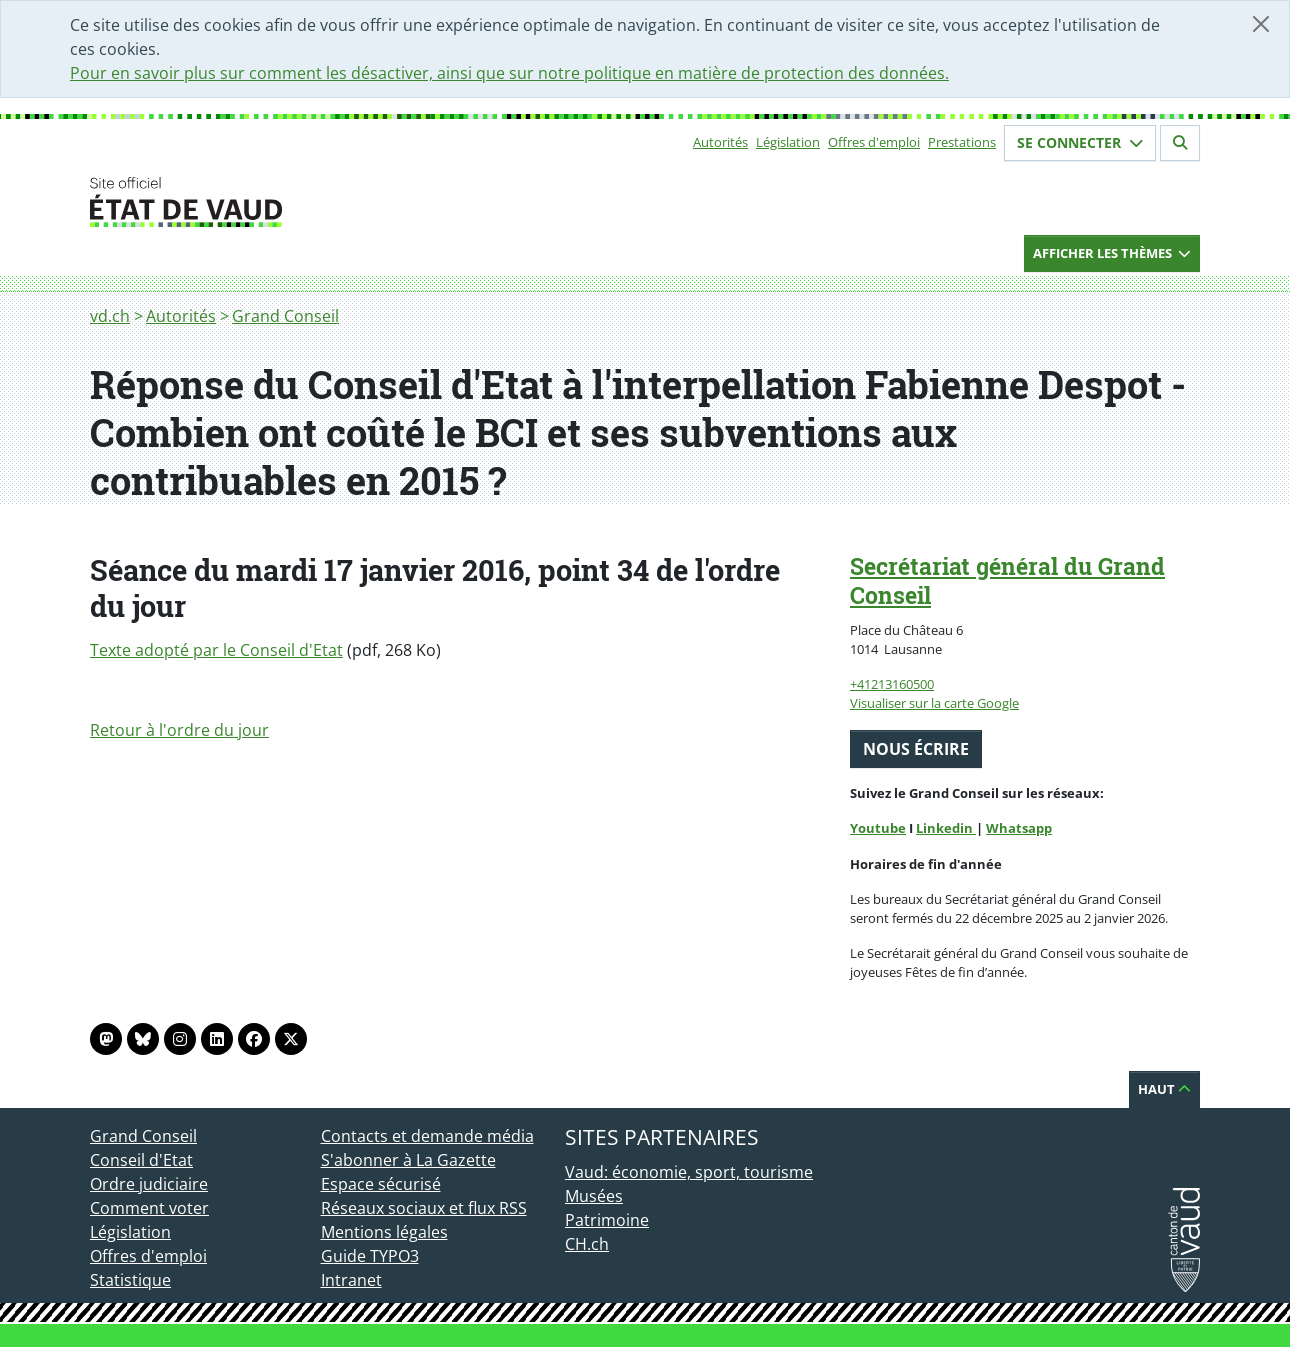 Image resolution: width=1290 pixels, height=1347 pixels. I want to click on Ordre judiciaire, so click(149, 1184).